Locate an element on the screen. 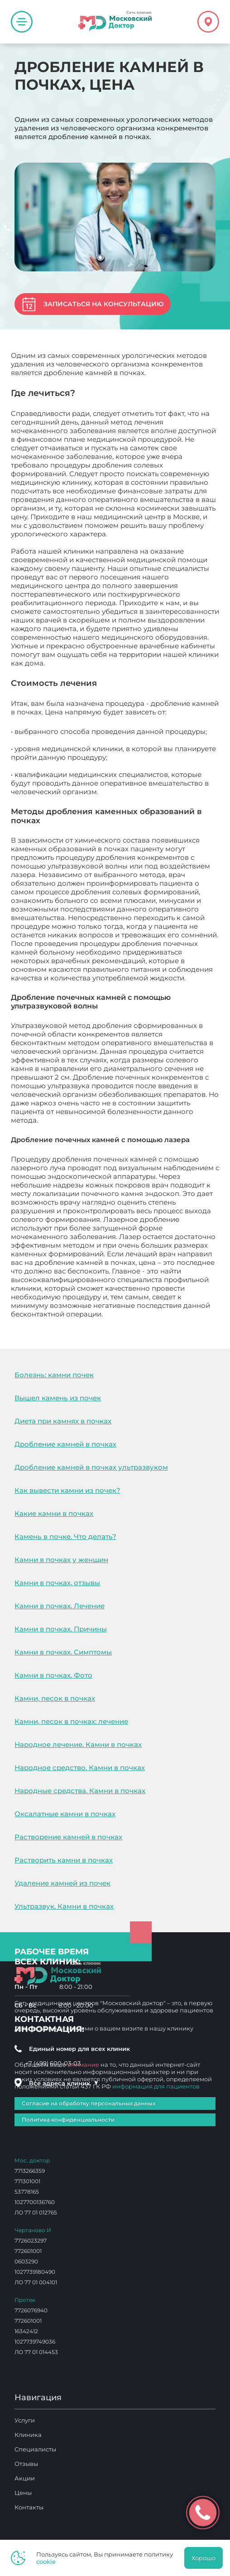 The image size is (230, 2576). Как вывести камни из почек? is located at coordinates (67, 1490).